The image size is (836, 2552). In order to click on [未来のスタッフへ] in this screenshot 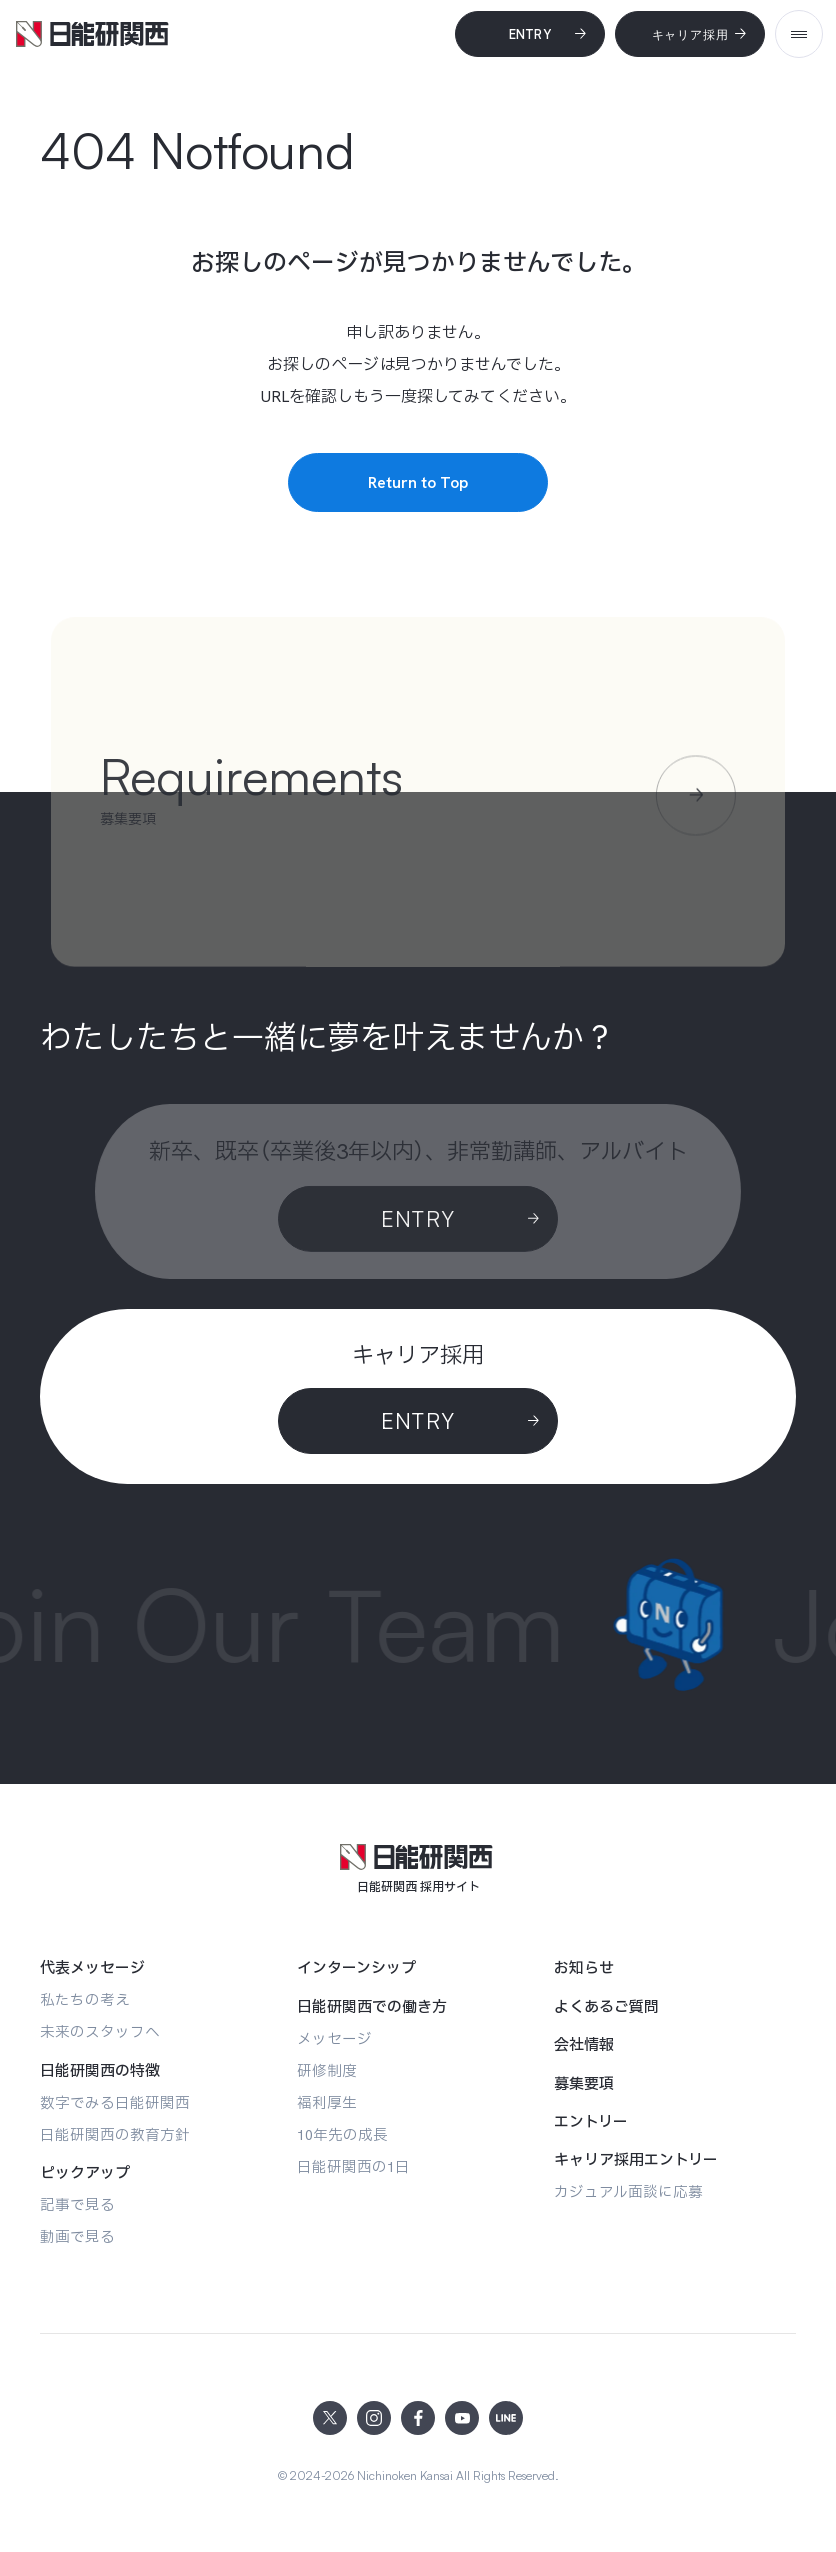, I will do `click(100, 2031)`.